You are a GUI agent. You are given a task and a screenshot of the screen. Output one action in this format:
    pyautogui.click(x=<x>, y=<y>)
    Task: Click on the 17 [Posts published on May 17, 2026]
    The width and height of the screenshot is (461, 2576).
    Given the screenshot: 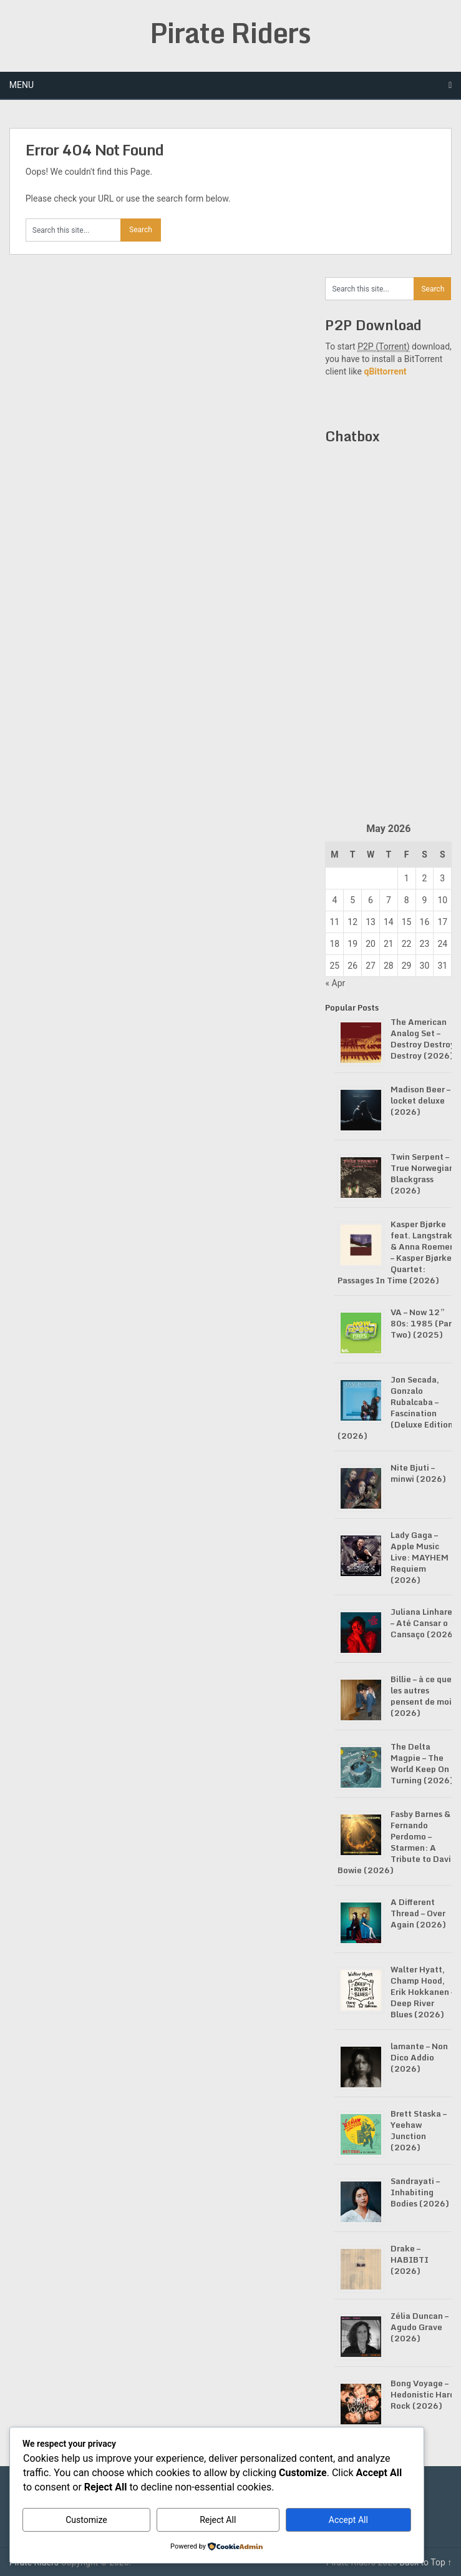 What is the action you would take?
    pyautogui.click(x=442, y=922)
    